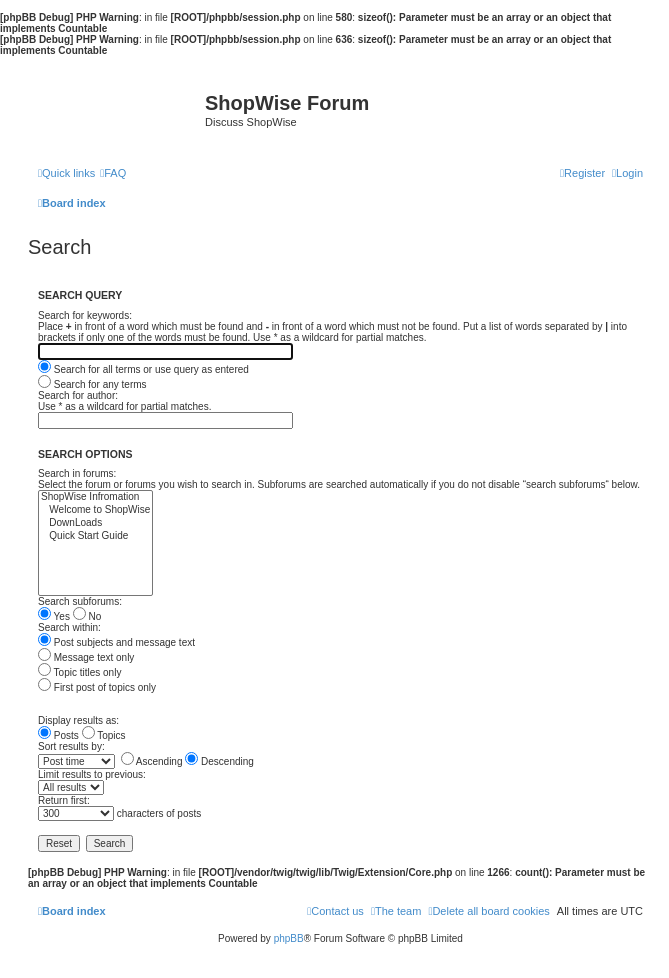 Image resolution: width=669 pixels, height=978 pixels. I want to click on Ascending, so click(152, 761).